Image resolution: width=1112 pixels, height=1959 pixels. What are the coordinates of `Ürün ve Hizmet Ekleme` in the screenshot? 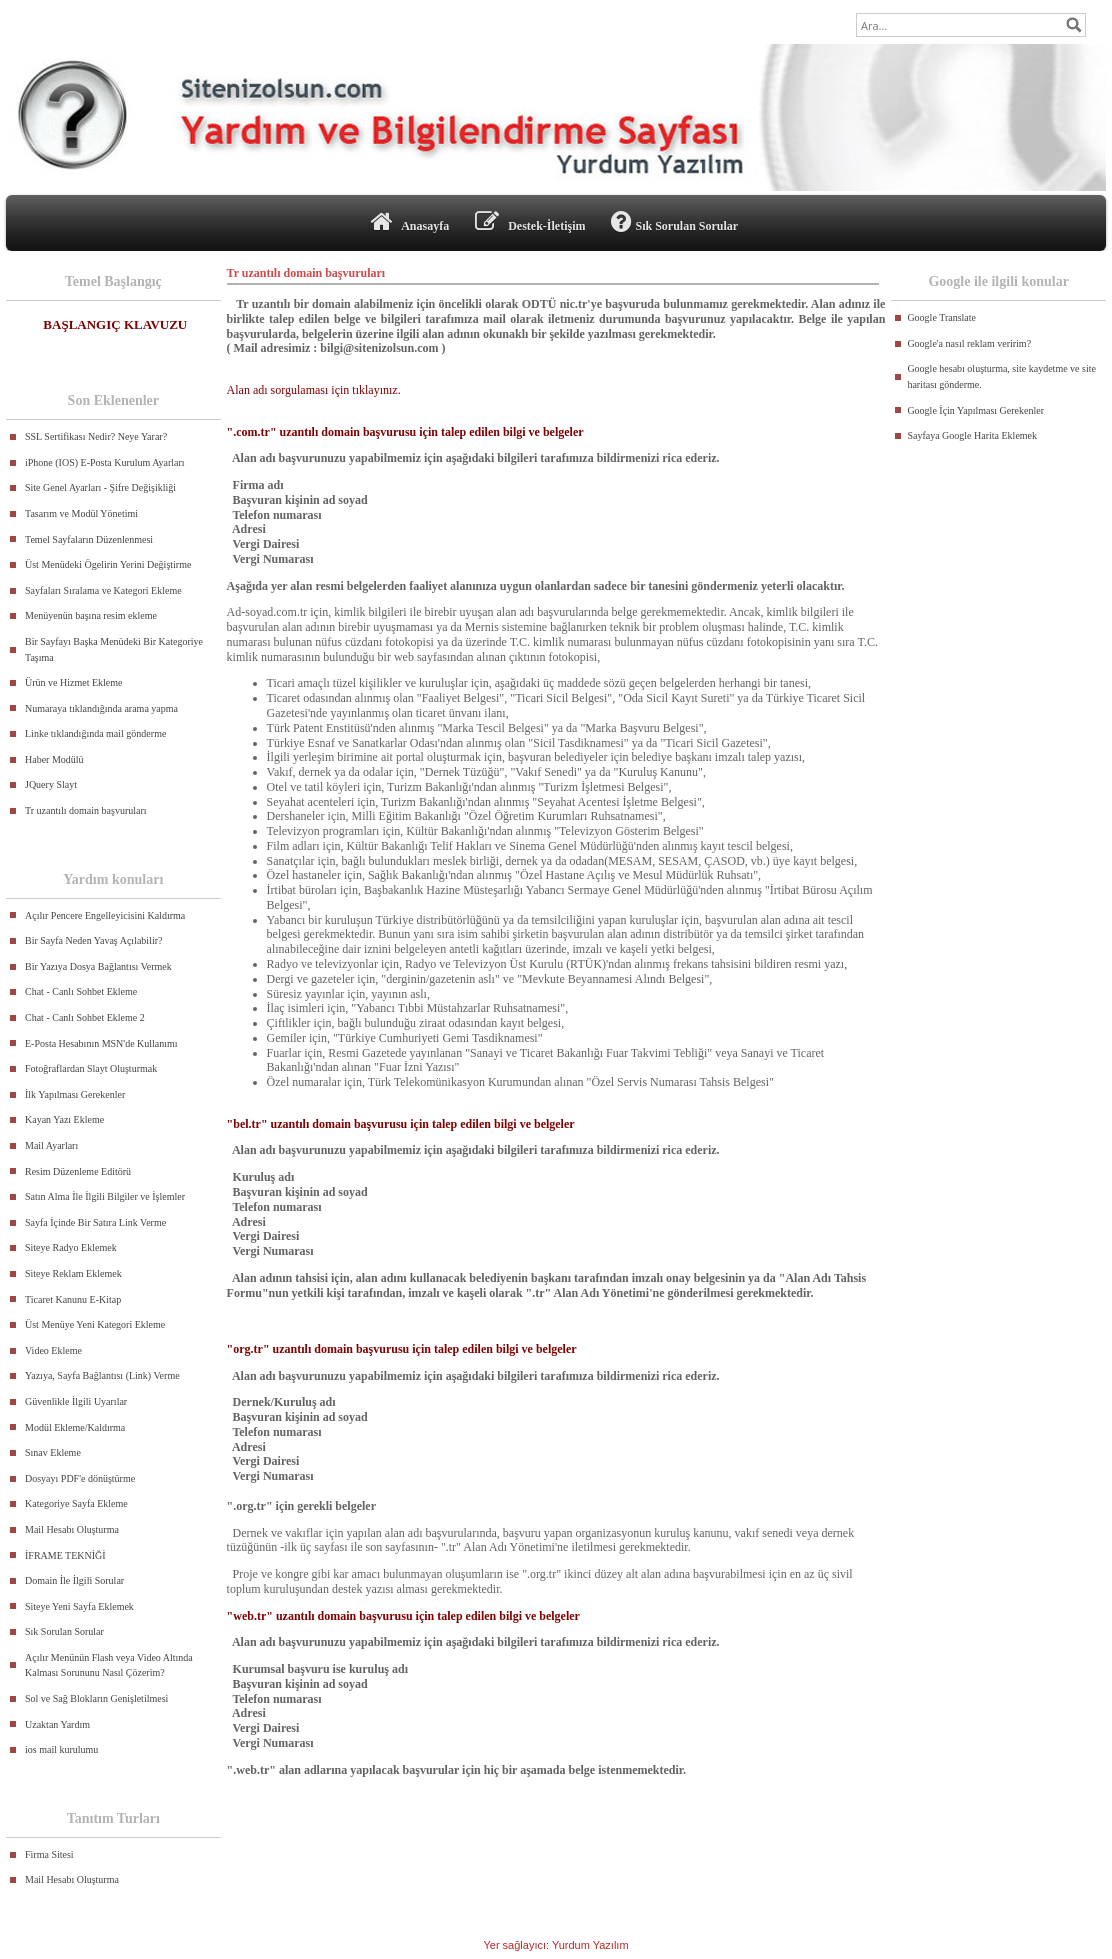 It's located at (73, 682).